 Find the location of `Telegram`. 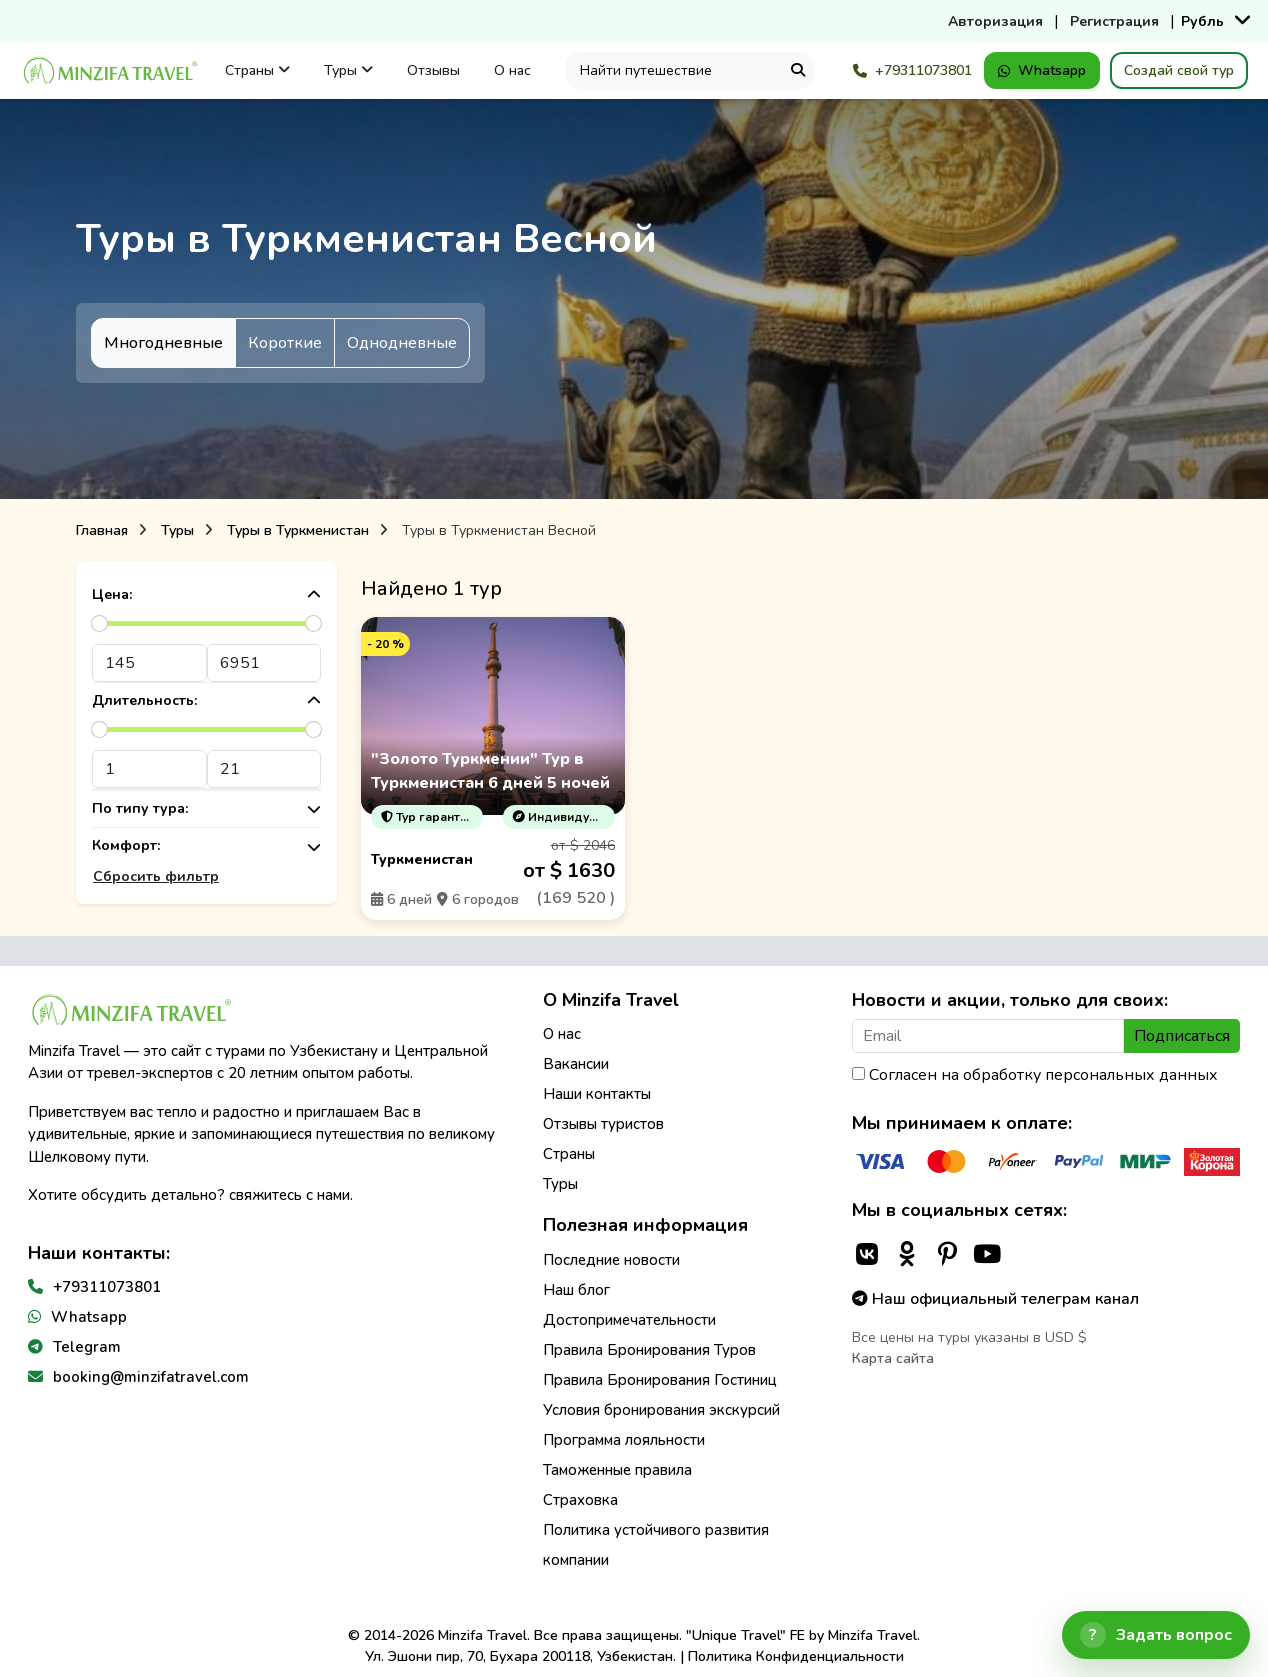

Telegram is located at coordinates (87, 1347).